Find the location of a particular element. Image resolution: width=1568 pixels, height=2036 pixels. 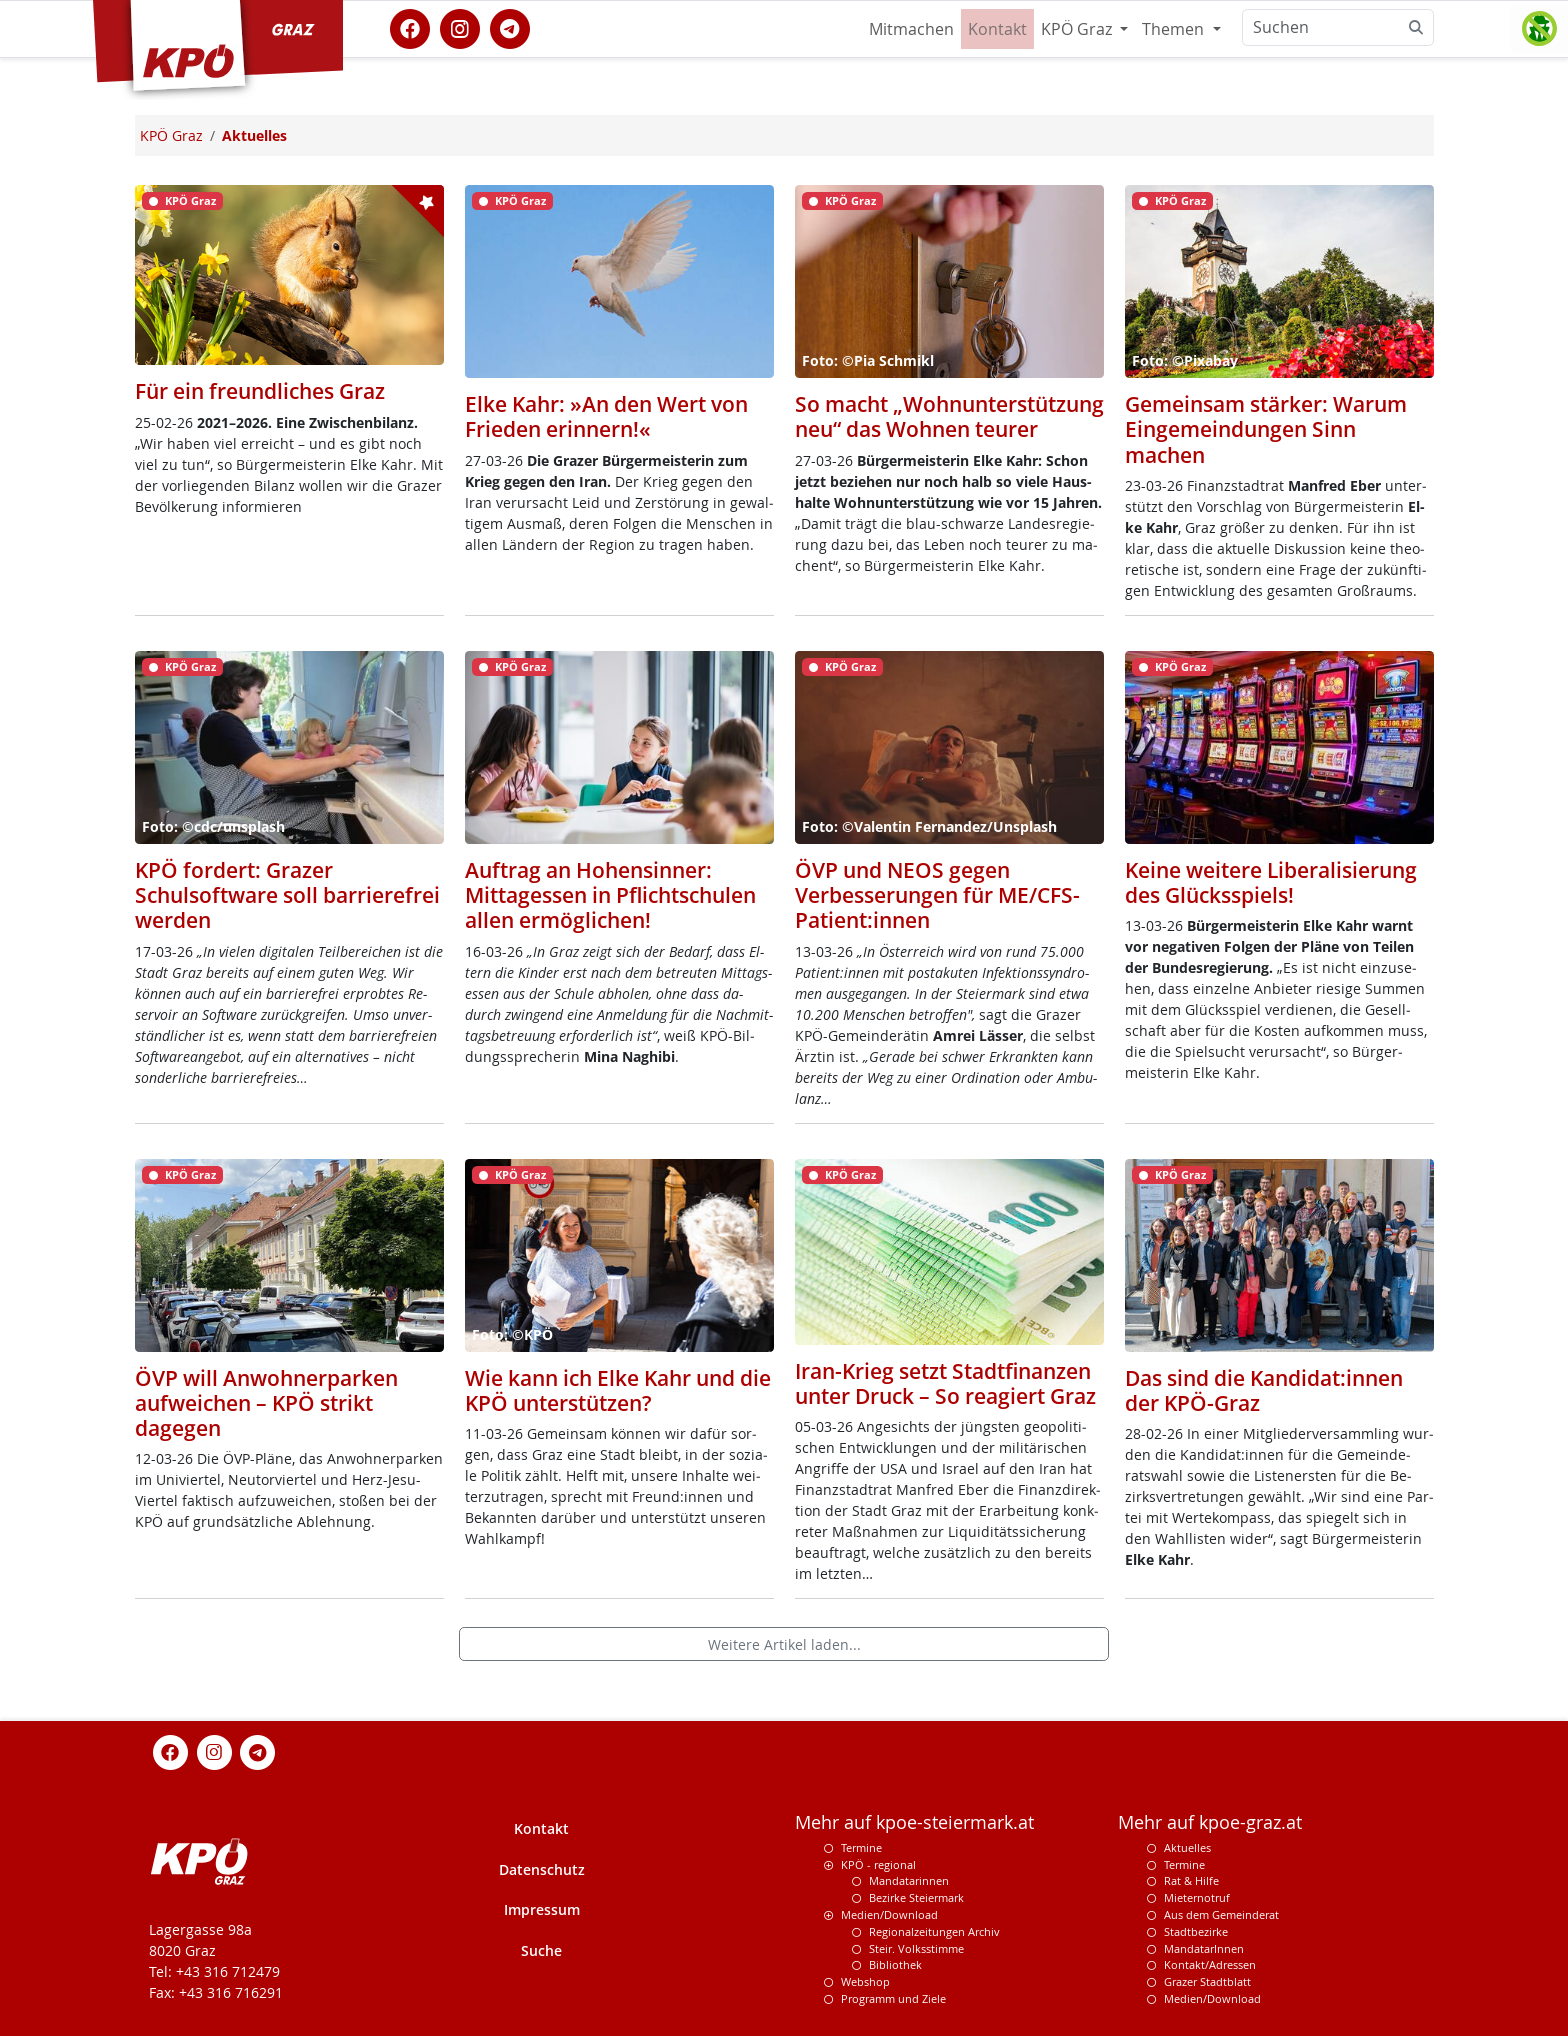

Suche is located at coordinates (541, 1950).